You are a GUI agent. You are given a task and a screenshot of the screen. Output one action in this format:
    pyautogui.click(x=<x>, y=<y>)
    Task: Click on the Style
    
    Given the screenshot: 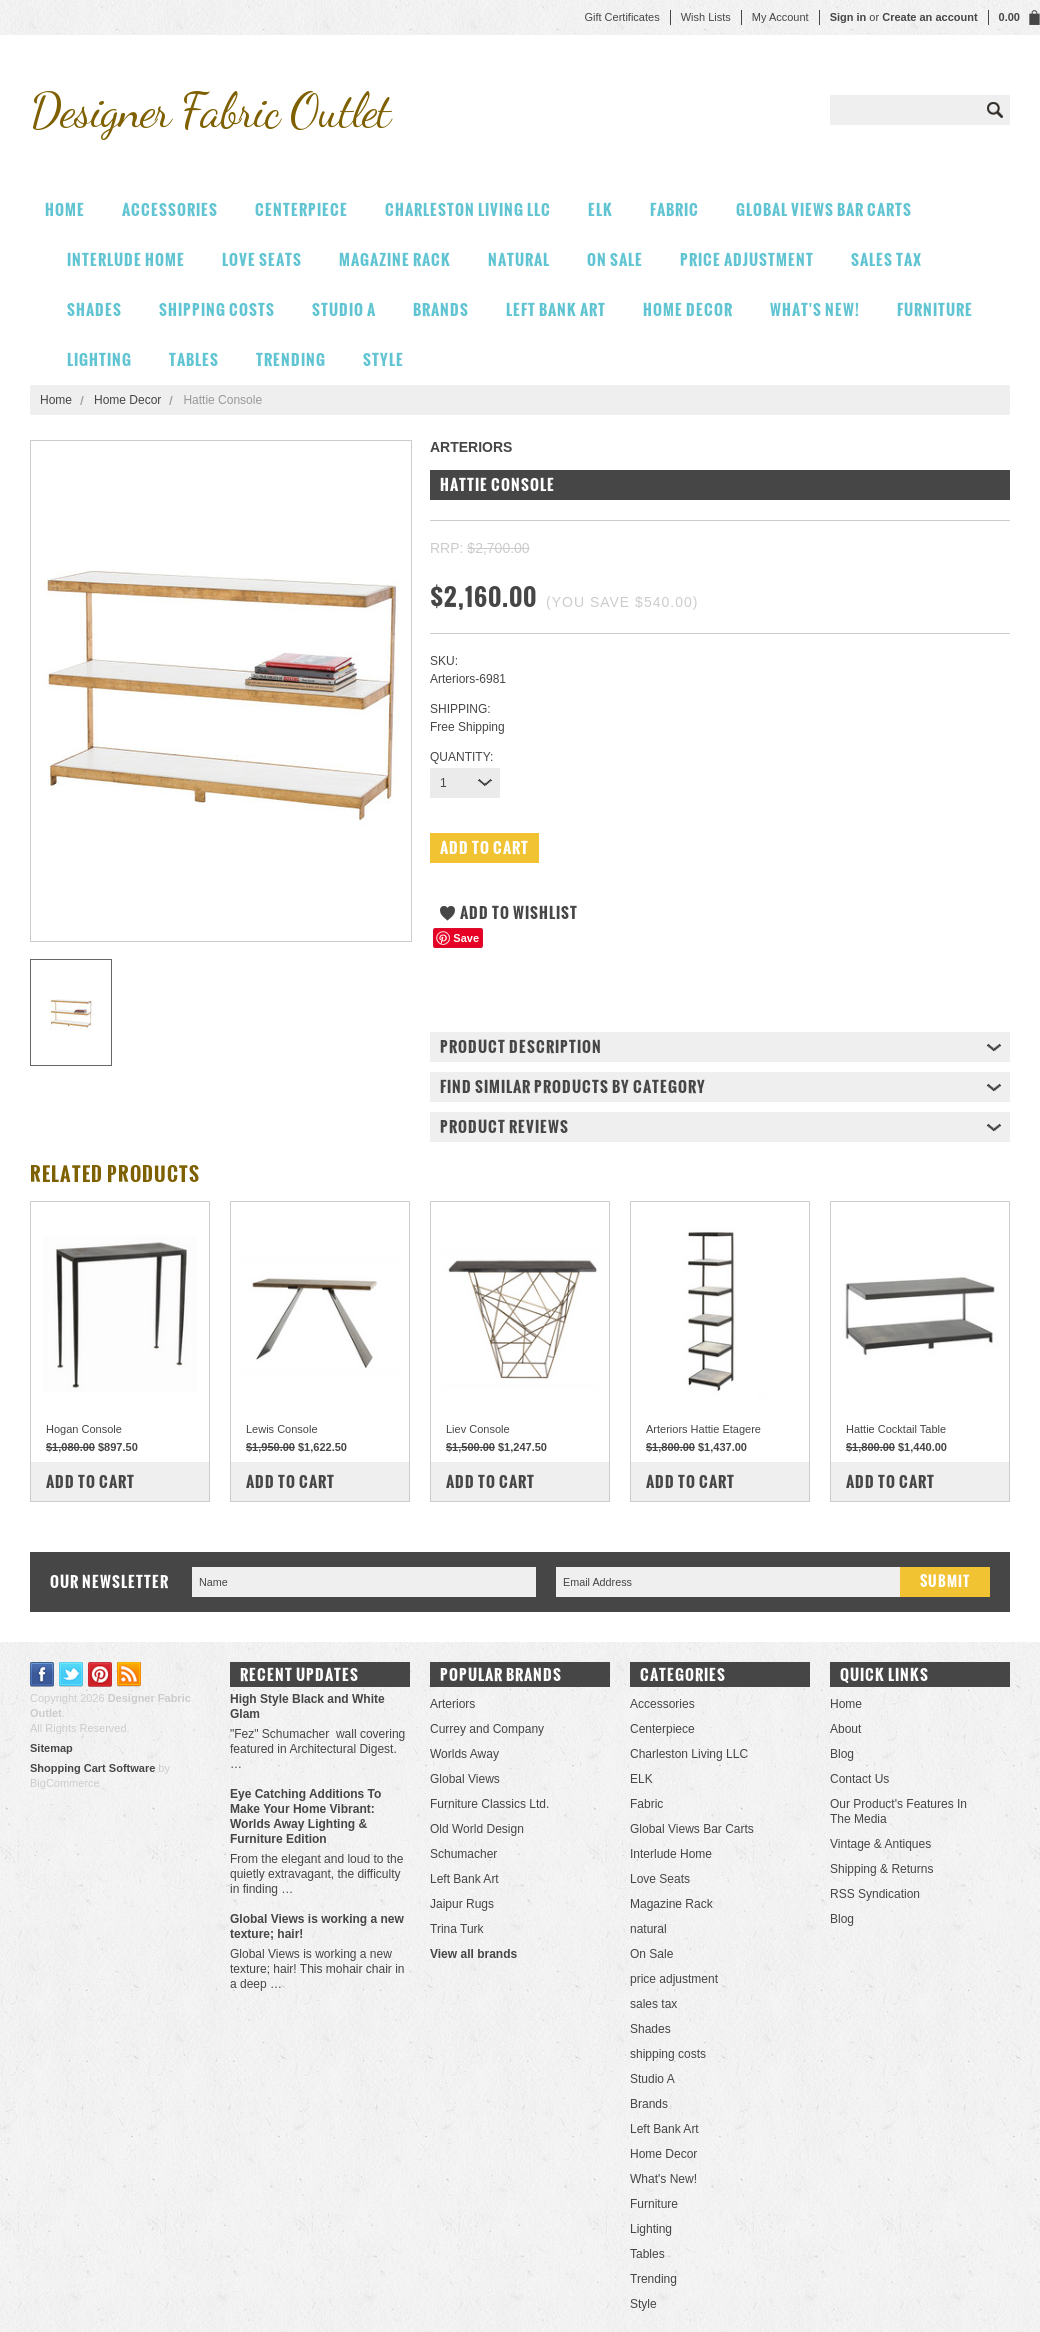 What is the action you would take?
    pyautogui.click(x=383, y=359)
    